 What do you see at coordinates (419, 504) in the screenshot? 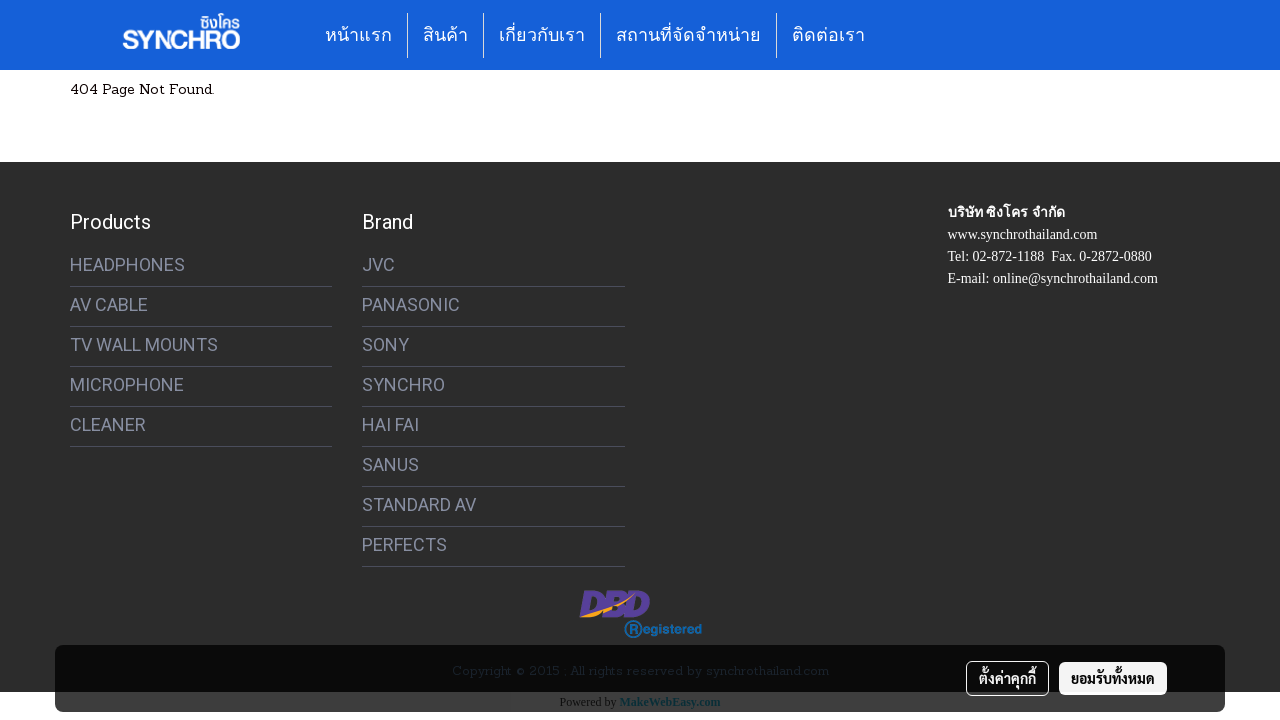
I see `STANDARD AV` at bounding box center [419, 504].